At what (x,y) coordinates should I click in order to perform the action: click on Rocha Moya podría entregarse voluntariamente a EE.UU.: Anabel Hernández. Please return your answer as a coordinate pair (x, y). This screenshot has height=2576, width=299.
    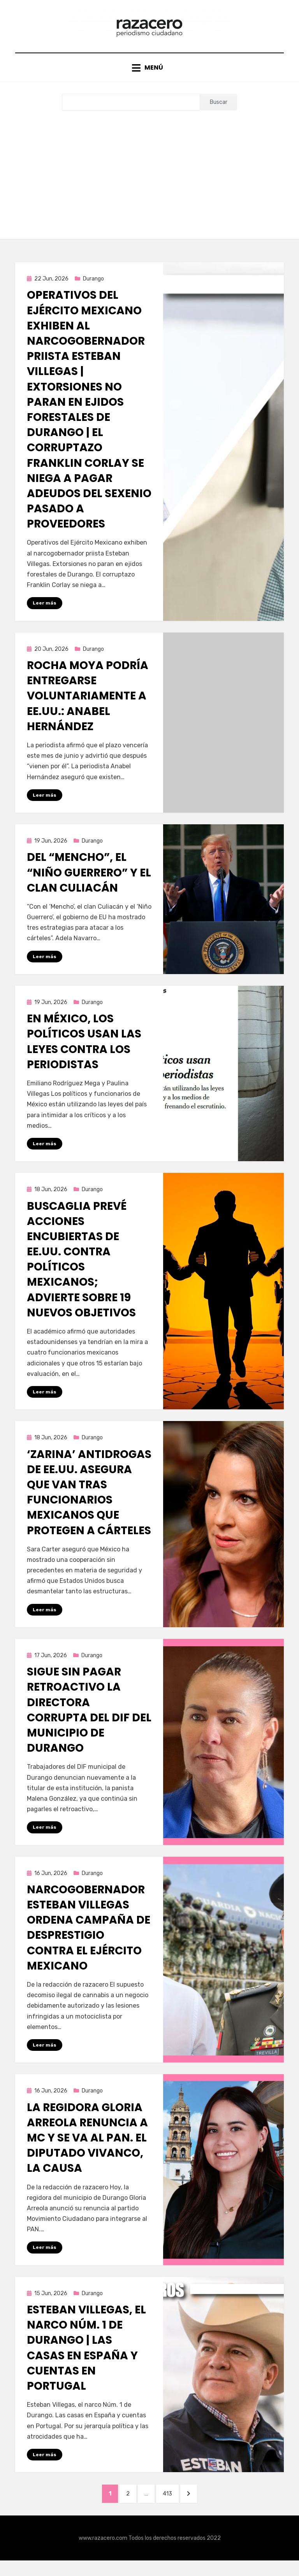
    Looking at the image, I should click on (87, 705).